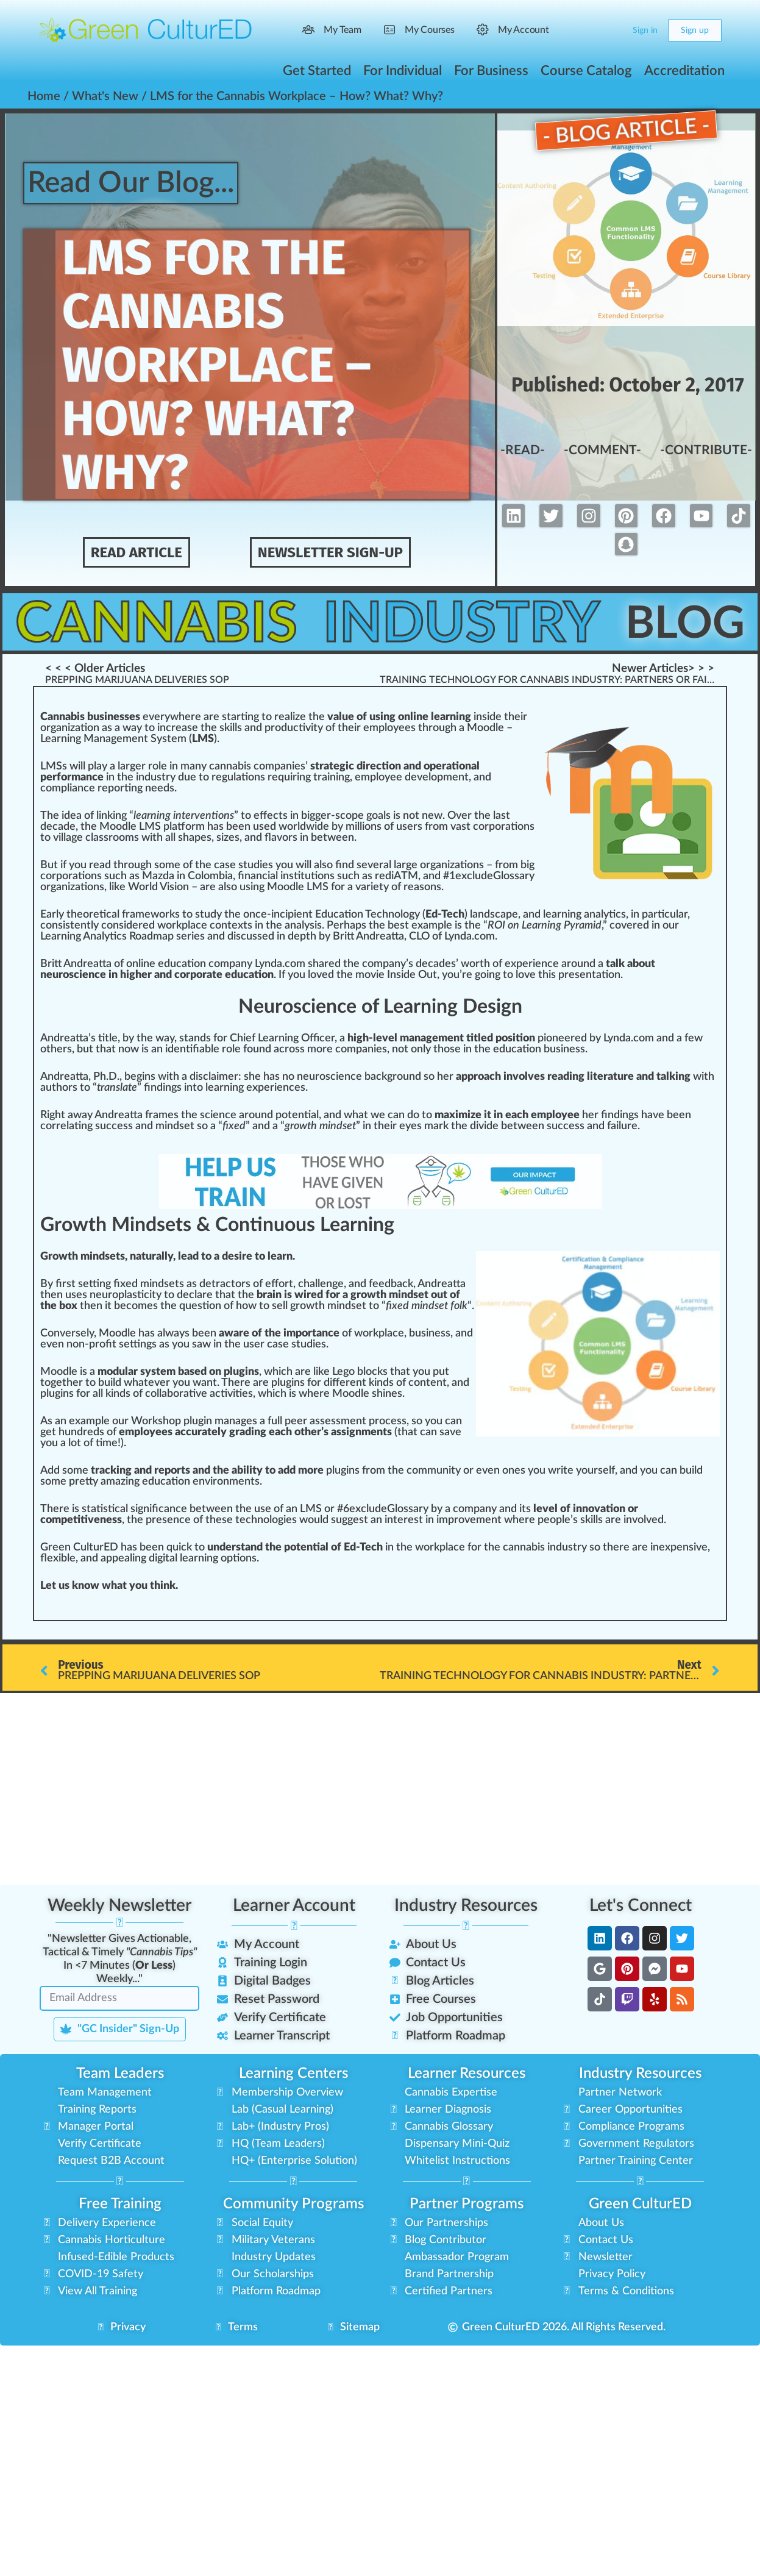 The image size is (760, 2576). Describe the element at coordinates (280, 963) in the screenshot. I see `Lynda.com` at that location.